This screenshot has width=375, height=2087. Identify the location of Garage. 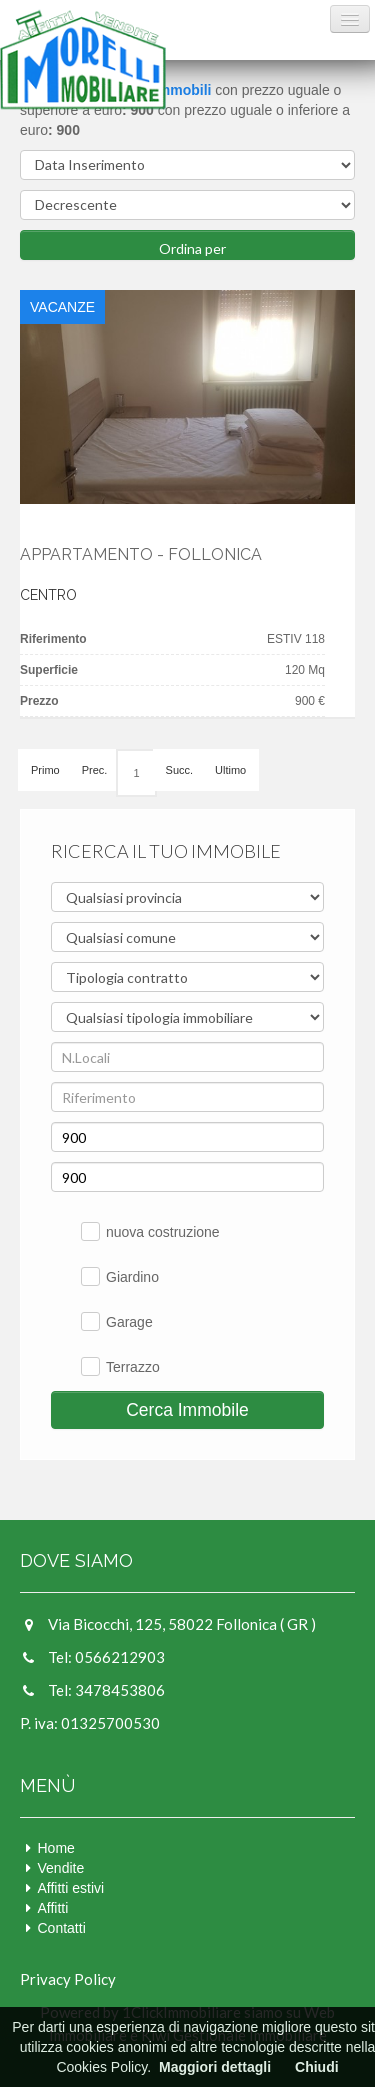
(129, 1322).